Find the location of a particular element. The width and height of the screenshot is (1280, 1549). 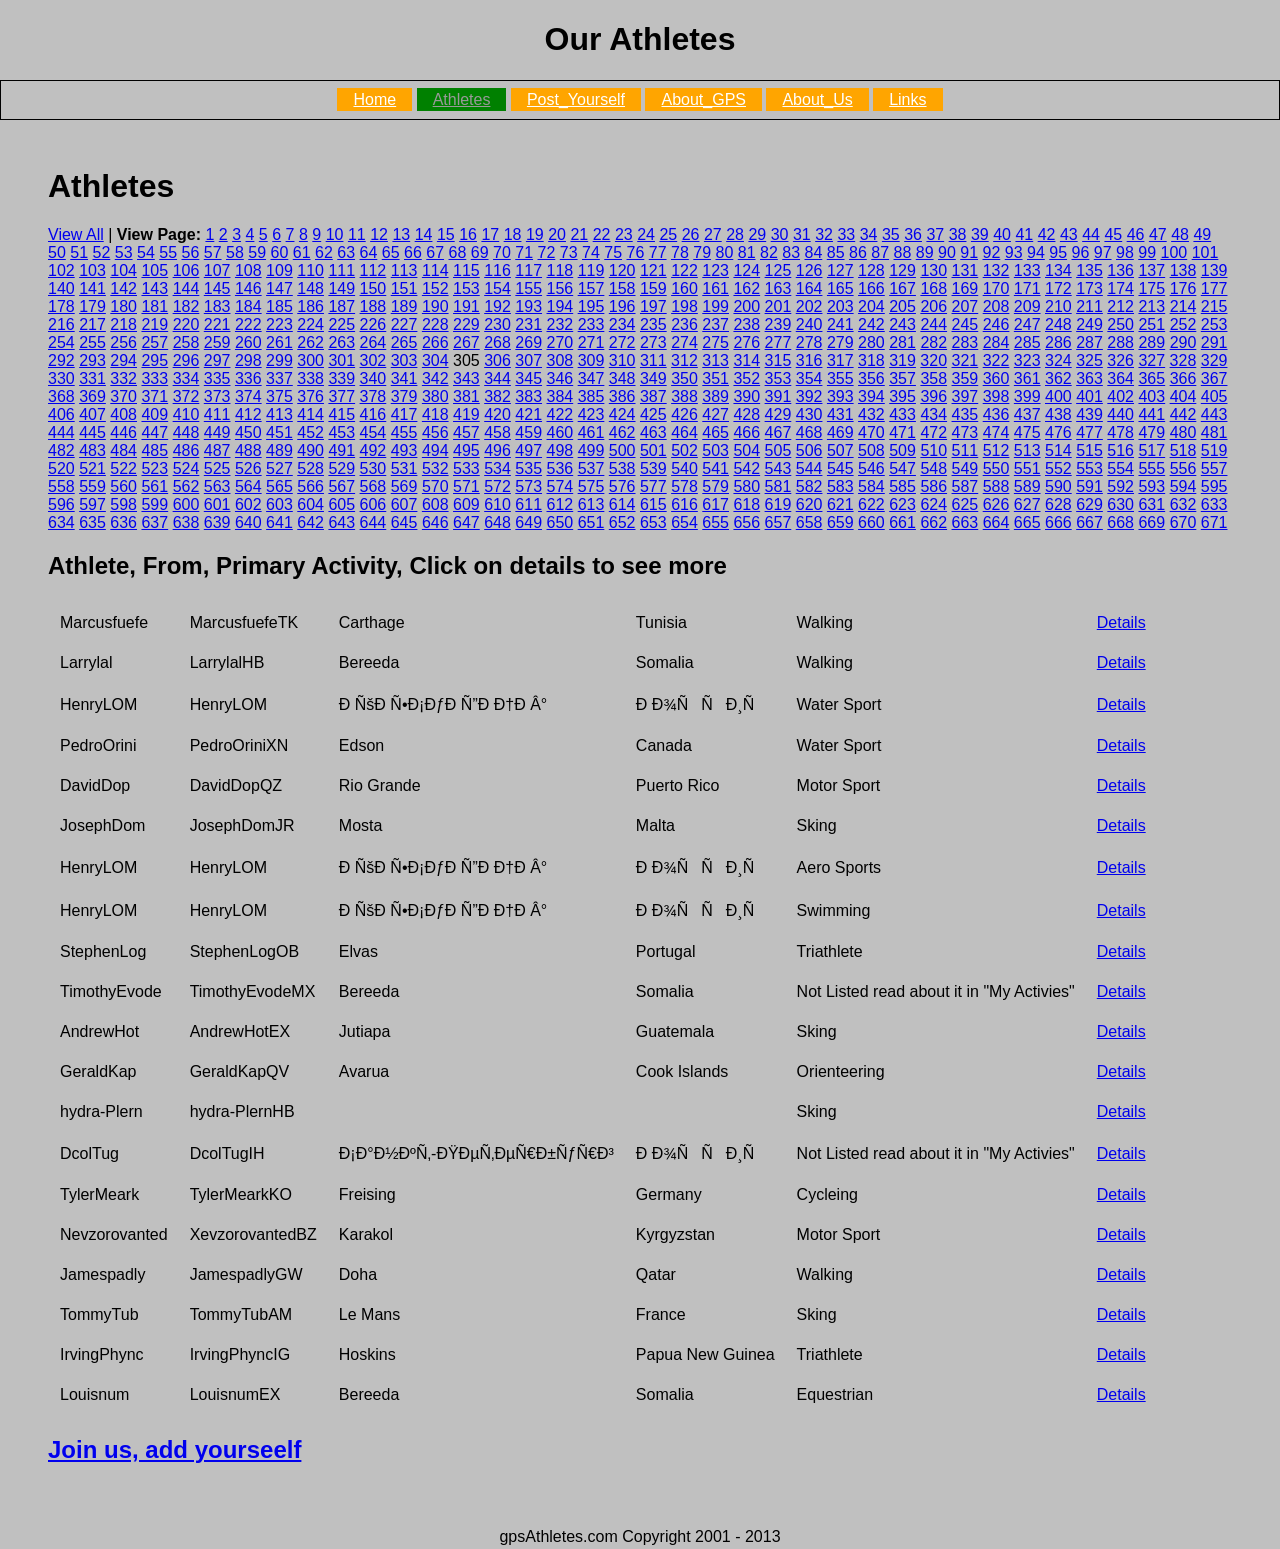

547 is located at coordinates (902, 468).